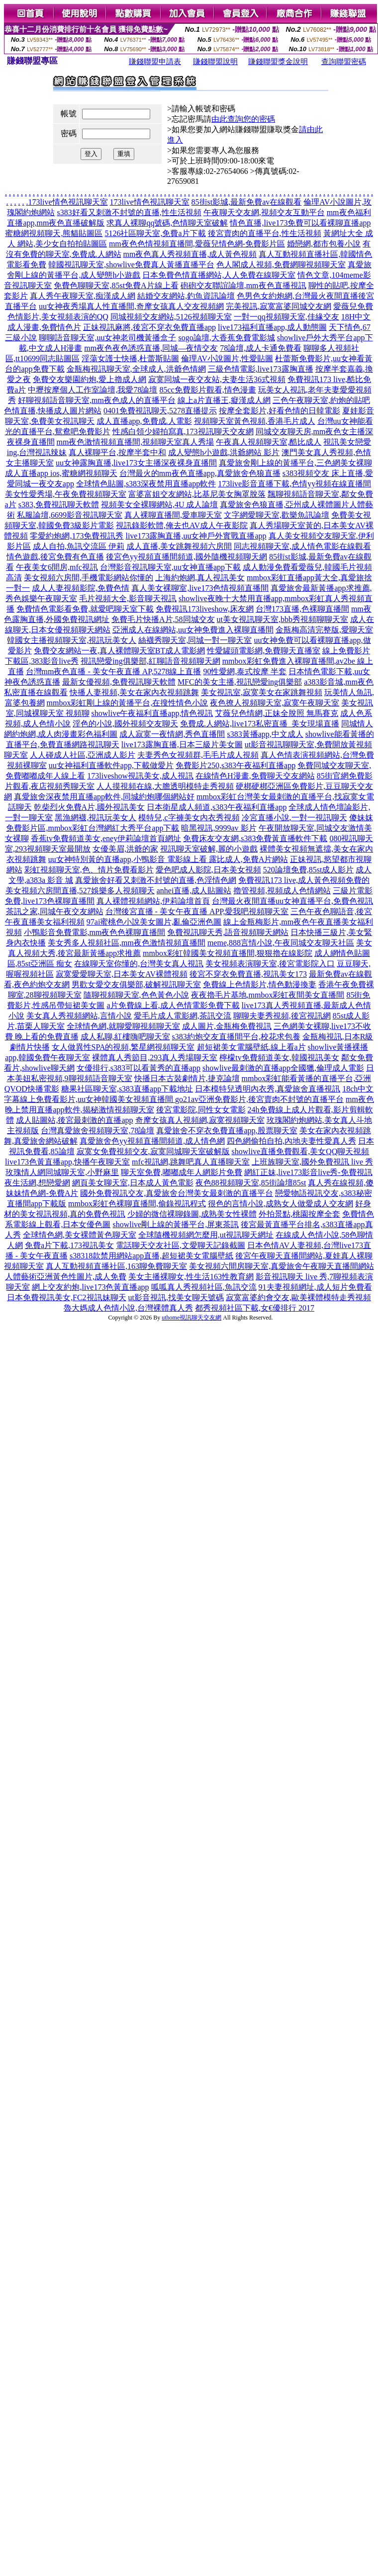  I want to click on s38318款禁用網站app直播,超短裙美女電腦壁紙, so click(151, 1255).